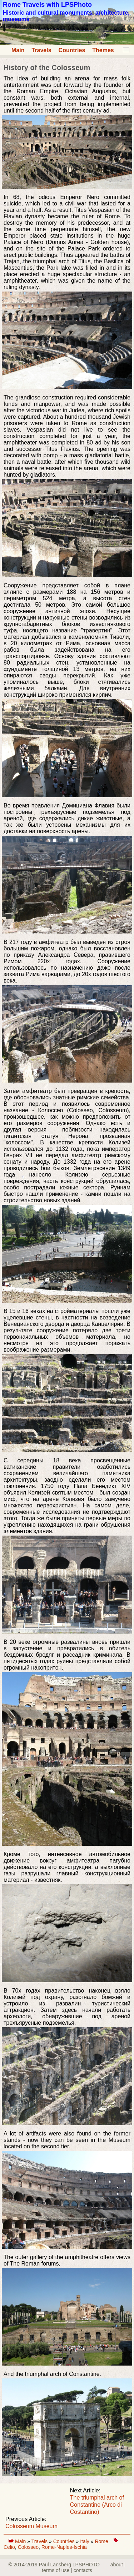  What do you see at coordinates (64, 2547) in the screenshot?
I see `Rome-Naples-Ischia` at bounding box center [64, 2547].